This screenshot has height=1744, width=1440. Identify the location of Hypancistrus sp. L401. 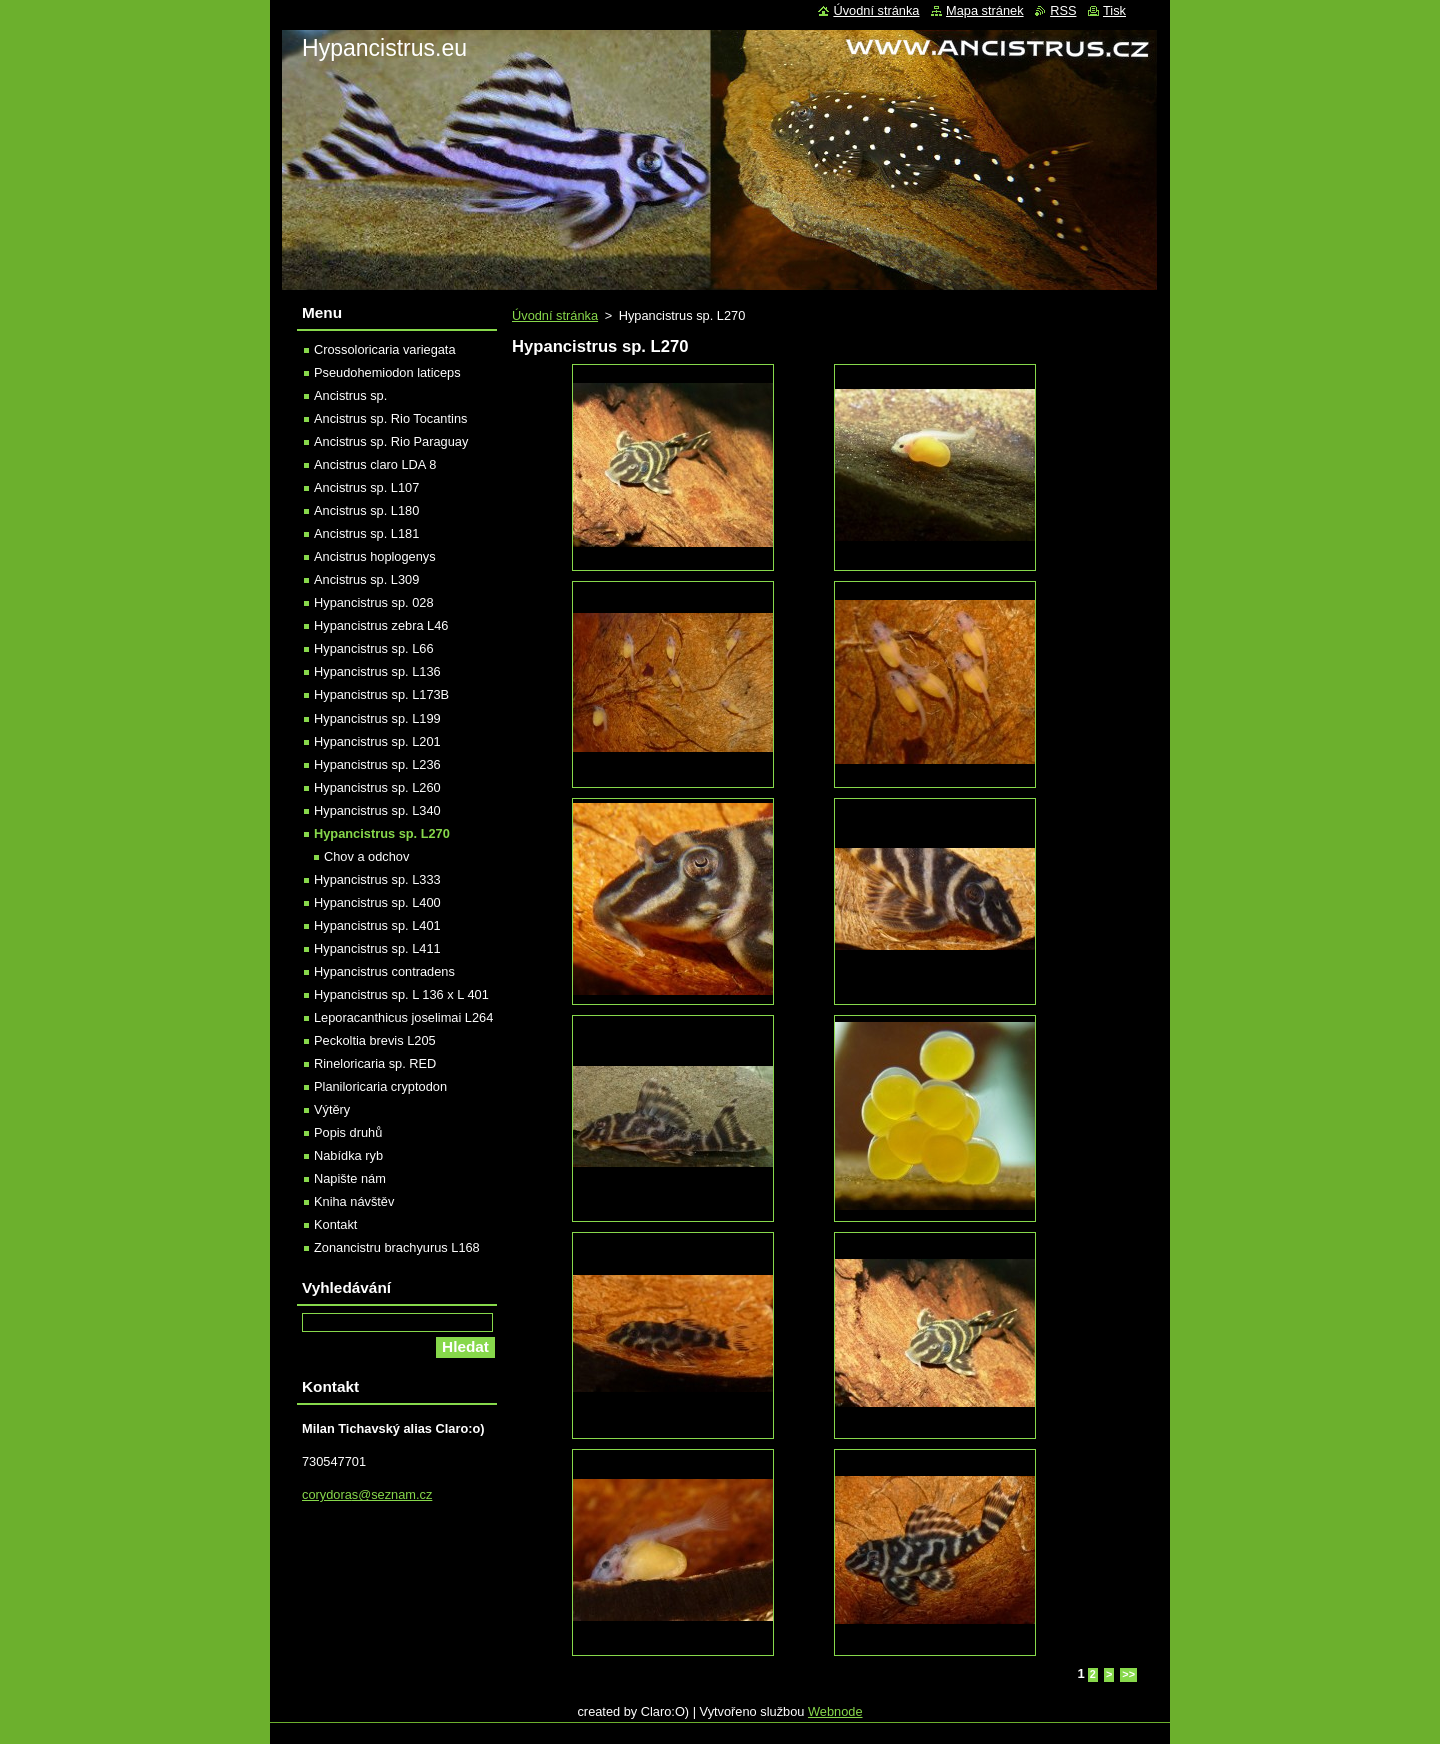
(377, 925).